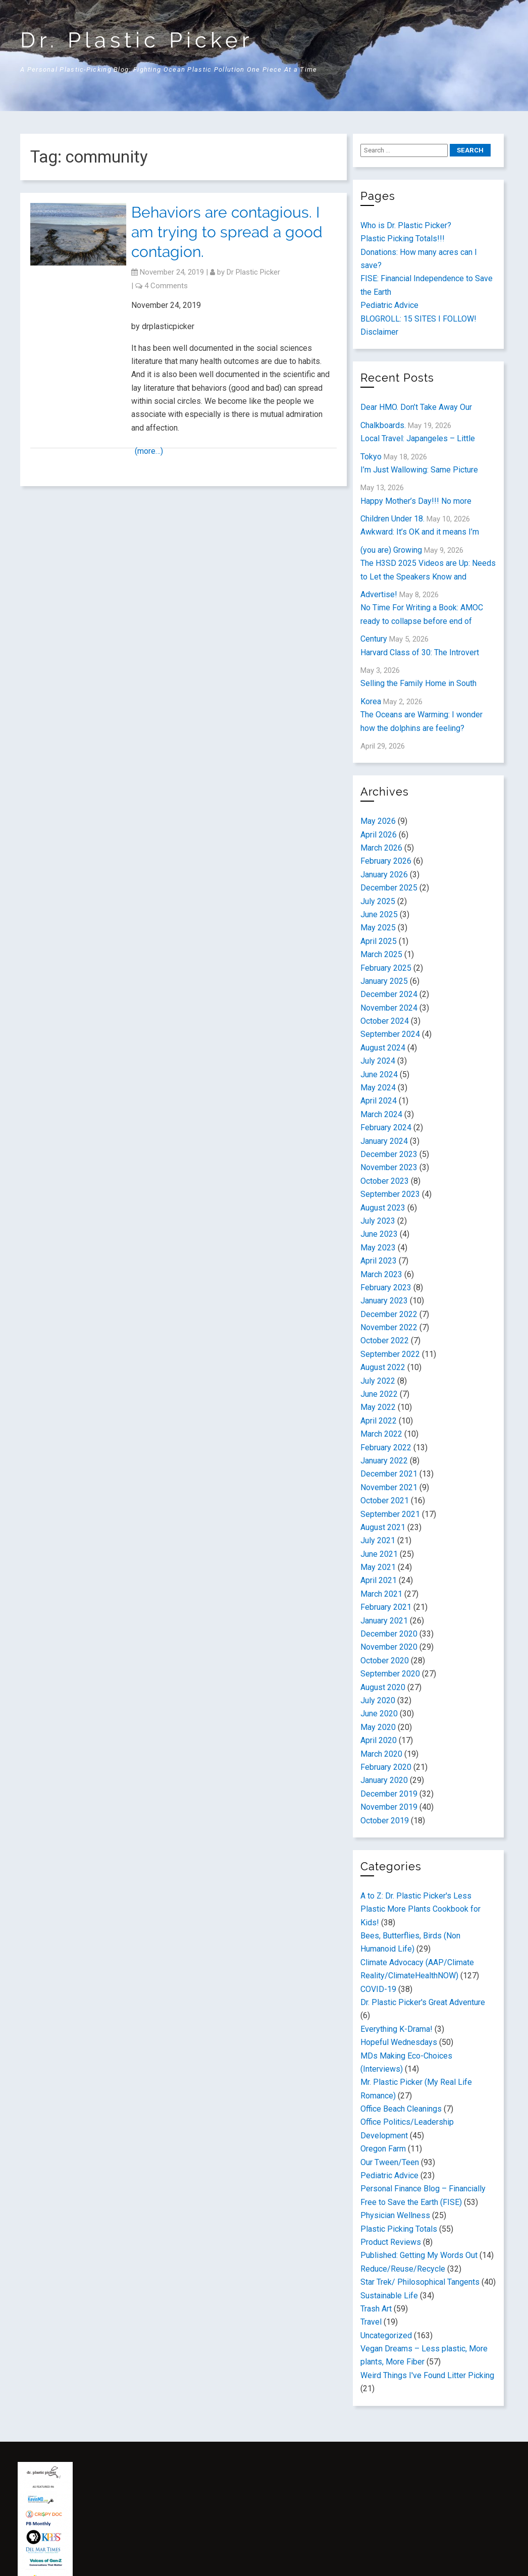  What do you see at coordinates (420, 2282) in the screenshot?
I see `Star Trek/ Philosophical Tangents` at bounding box center [420, 2282].